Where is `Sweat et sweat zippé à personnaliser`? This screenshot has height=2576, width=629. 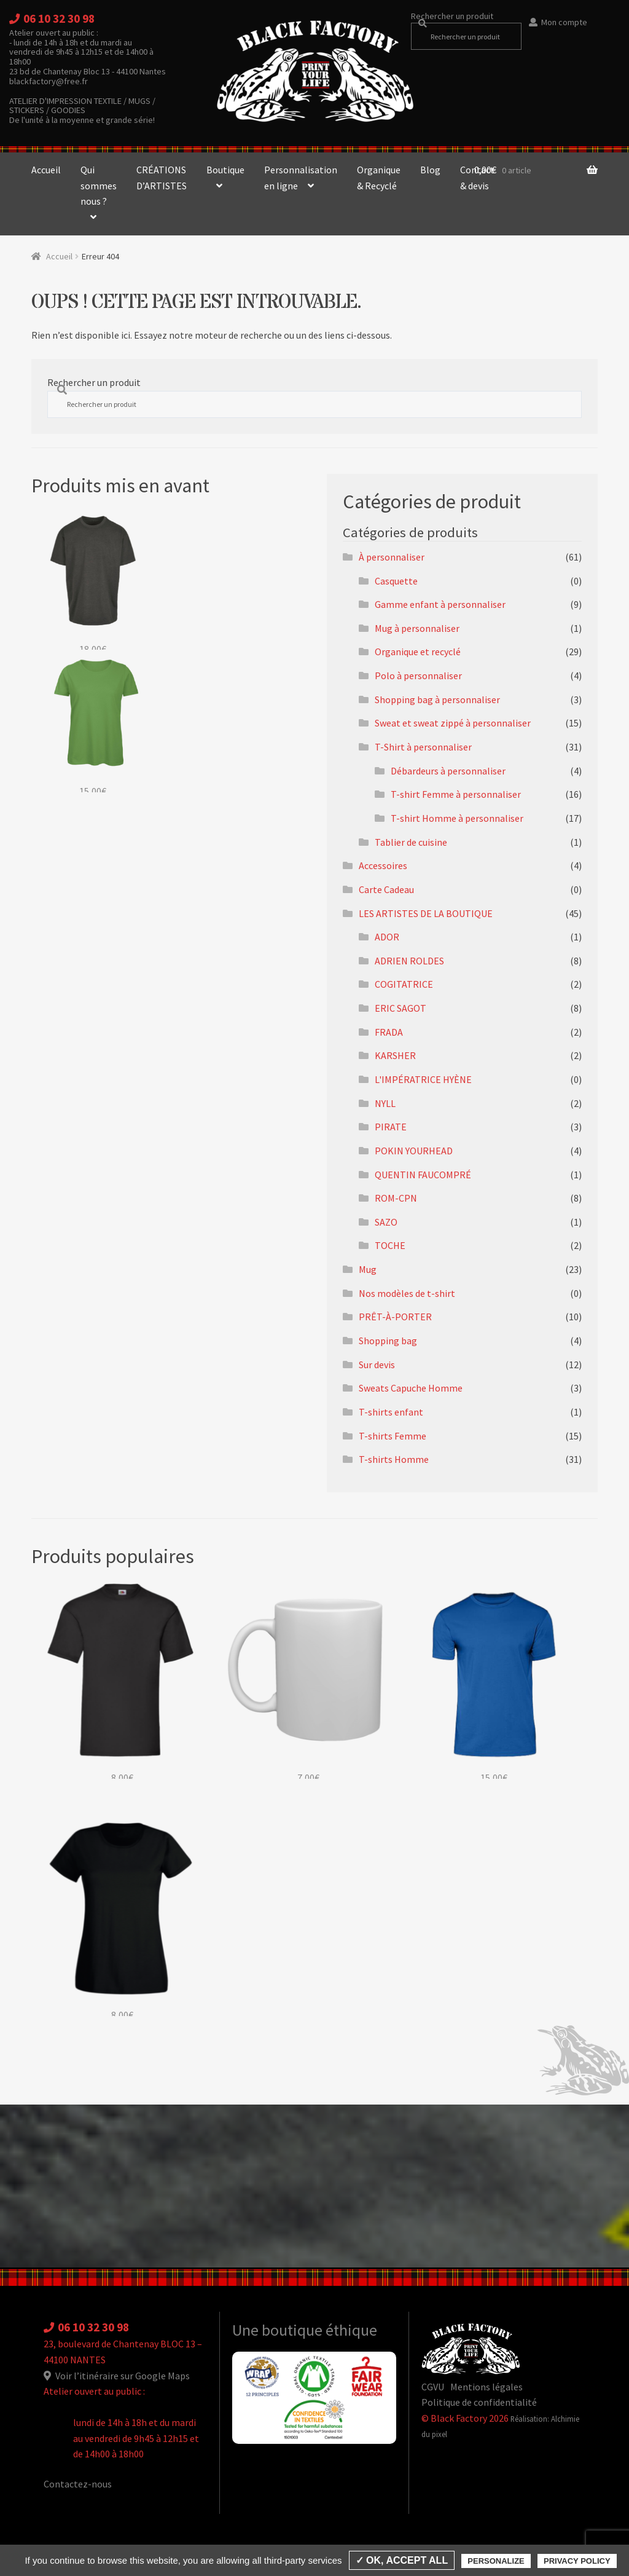 Sweat et sweat zippé à personnaliser is located at coordinates (453, 723).